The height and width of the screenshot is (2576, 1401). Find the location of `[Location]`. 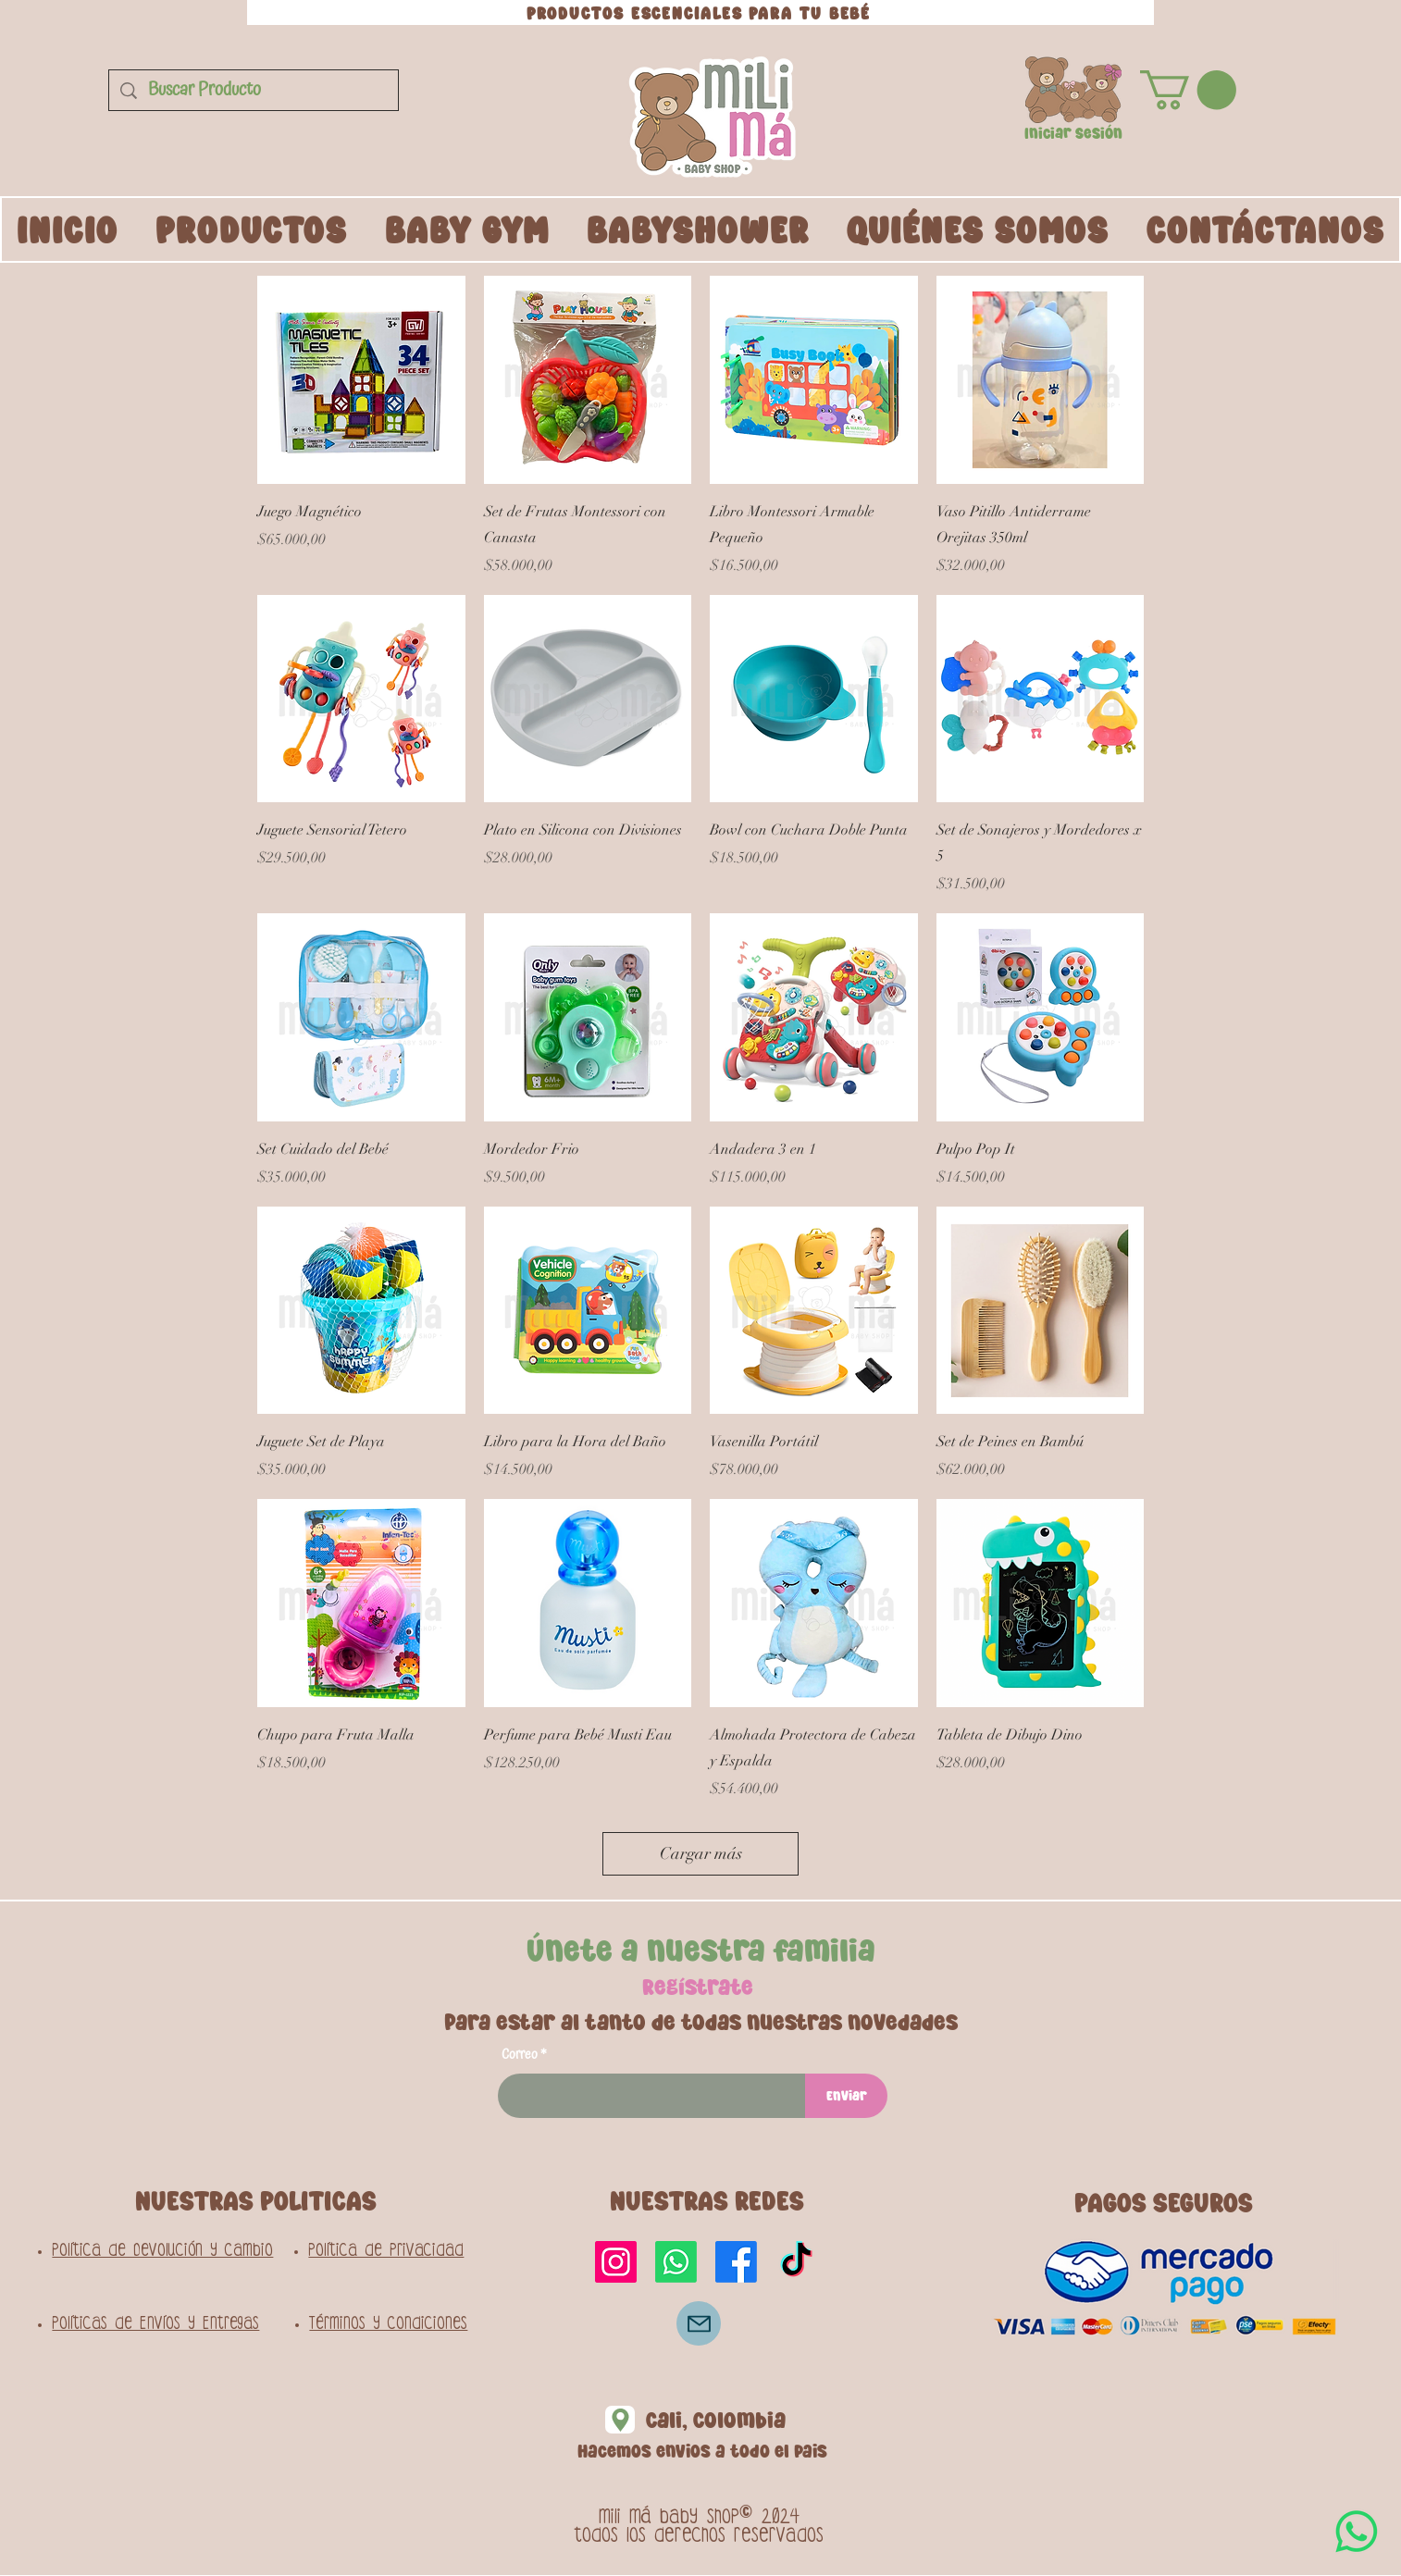

[Location] is located at coordinates (620, 2420).